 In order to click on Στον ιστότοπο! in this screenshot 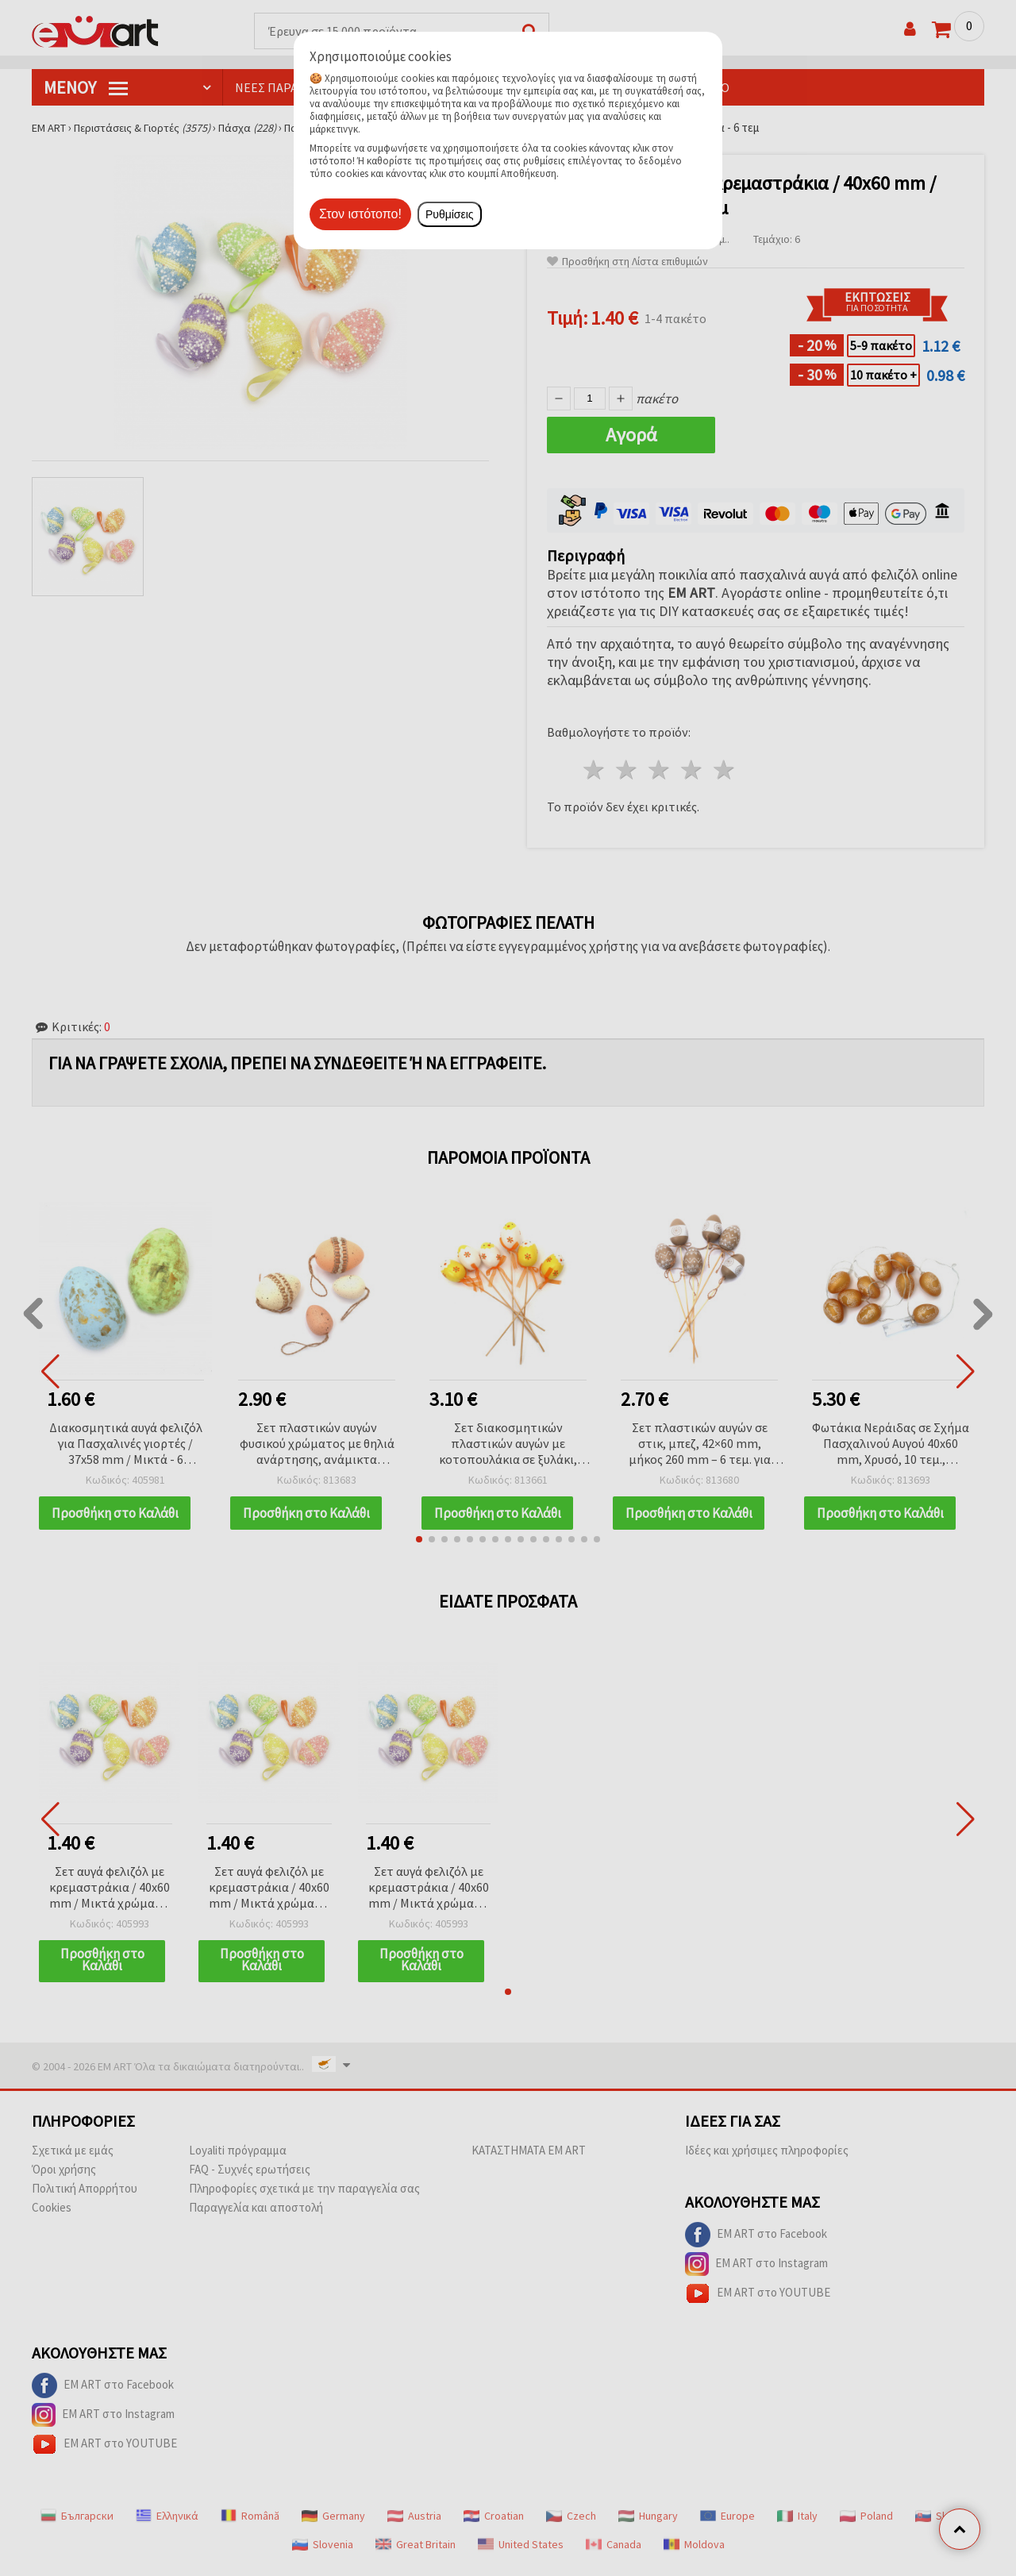, I will do `click(360, 214)`.